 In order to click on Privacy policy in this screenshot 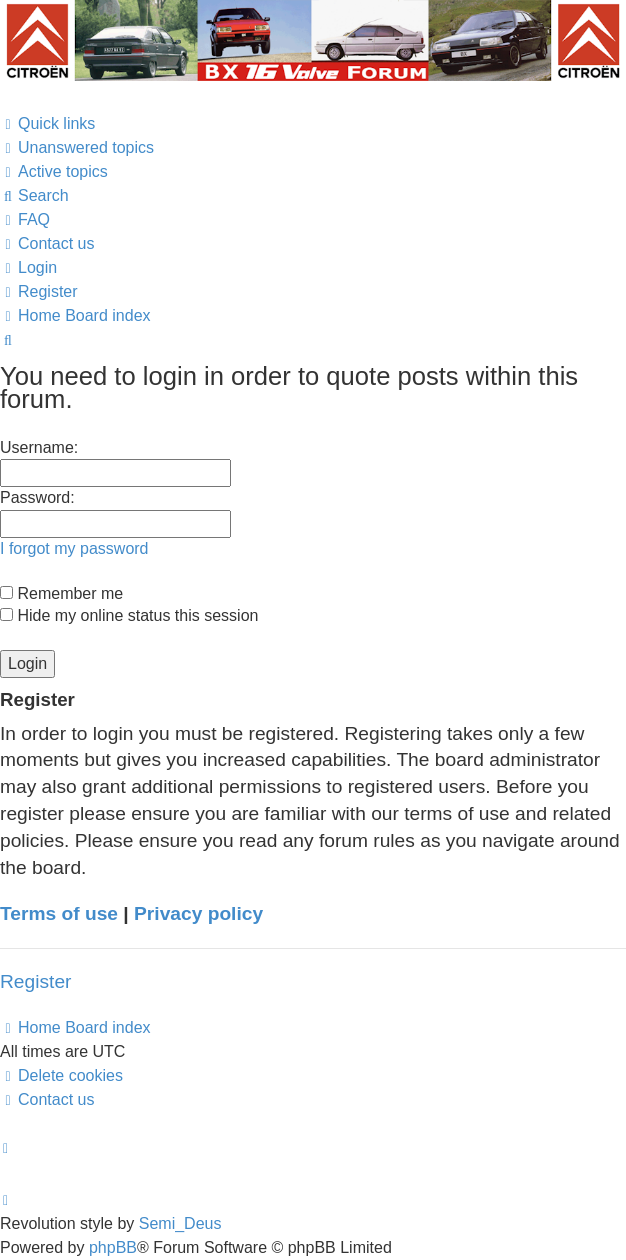, I will do `click(198, 913)`.